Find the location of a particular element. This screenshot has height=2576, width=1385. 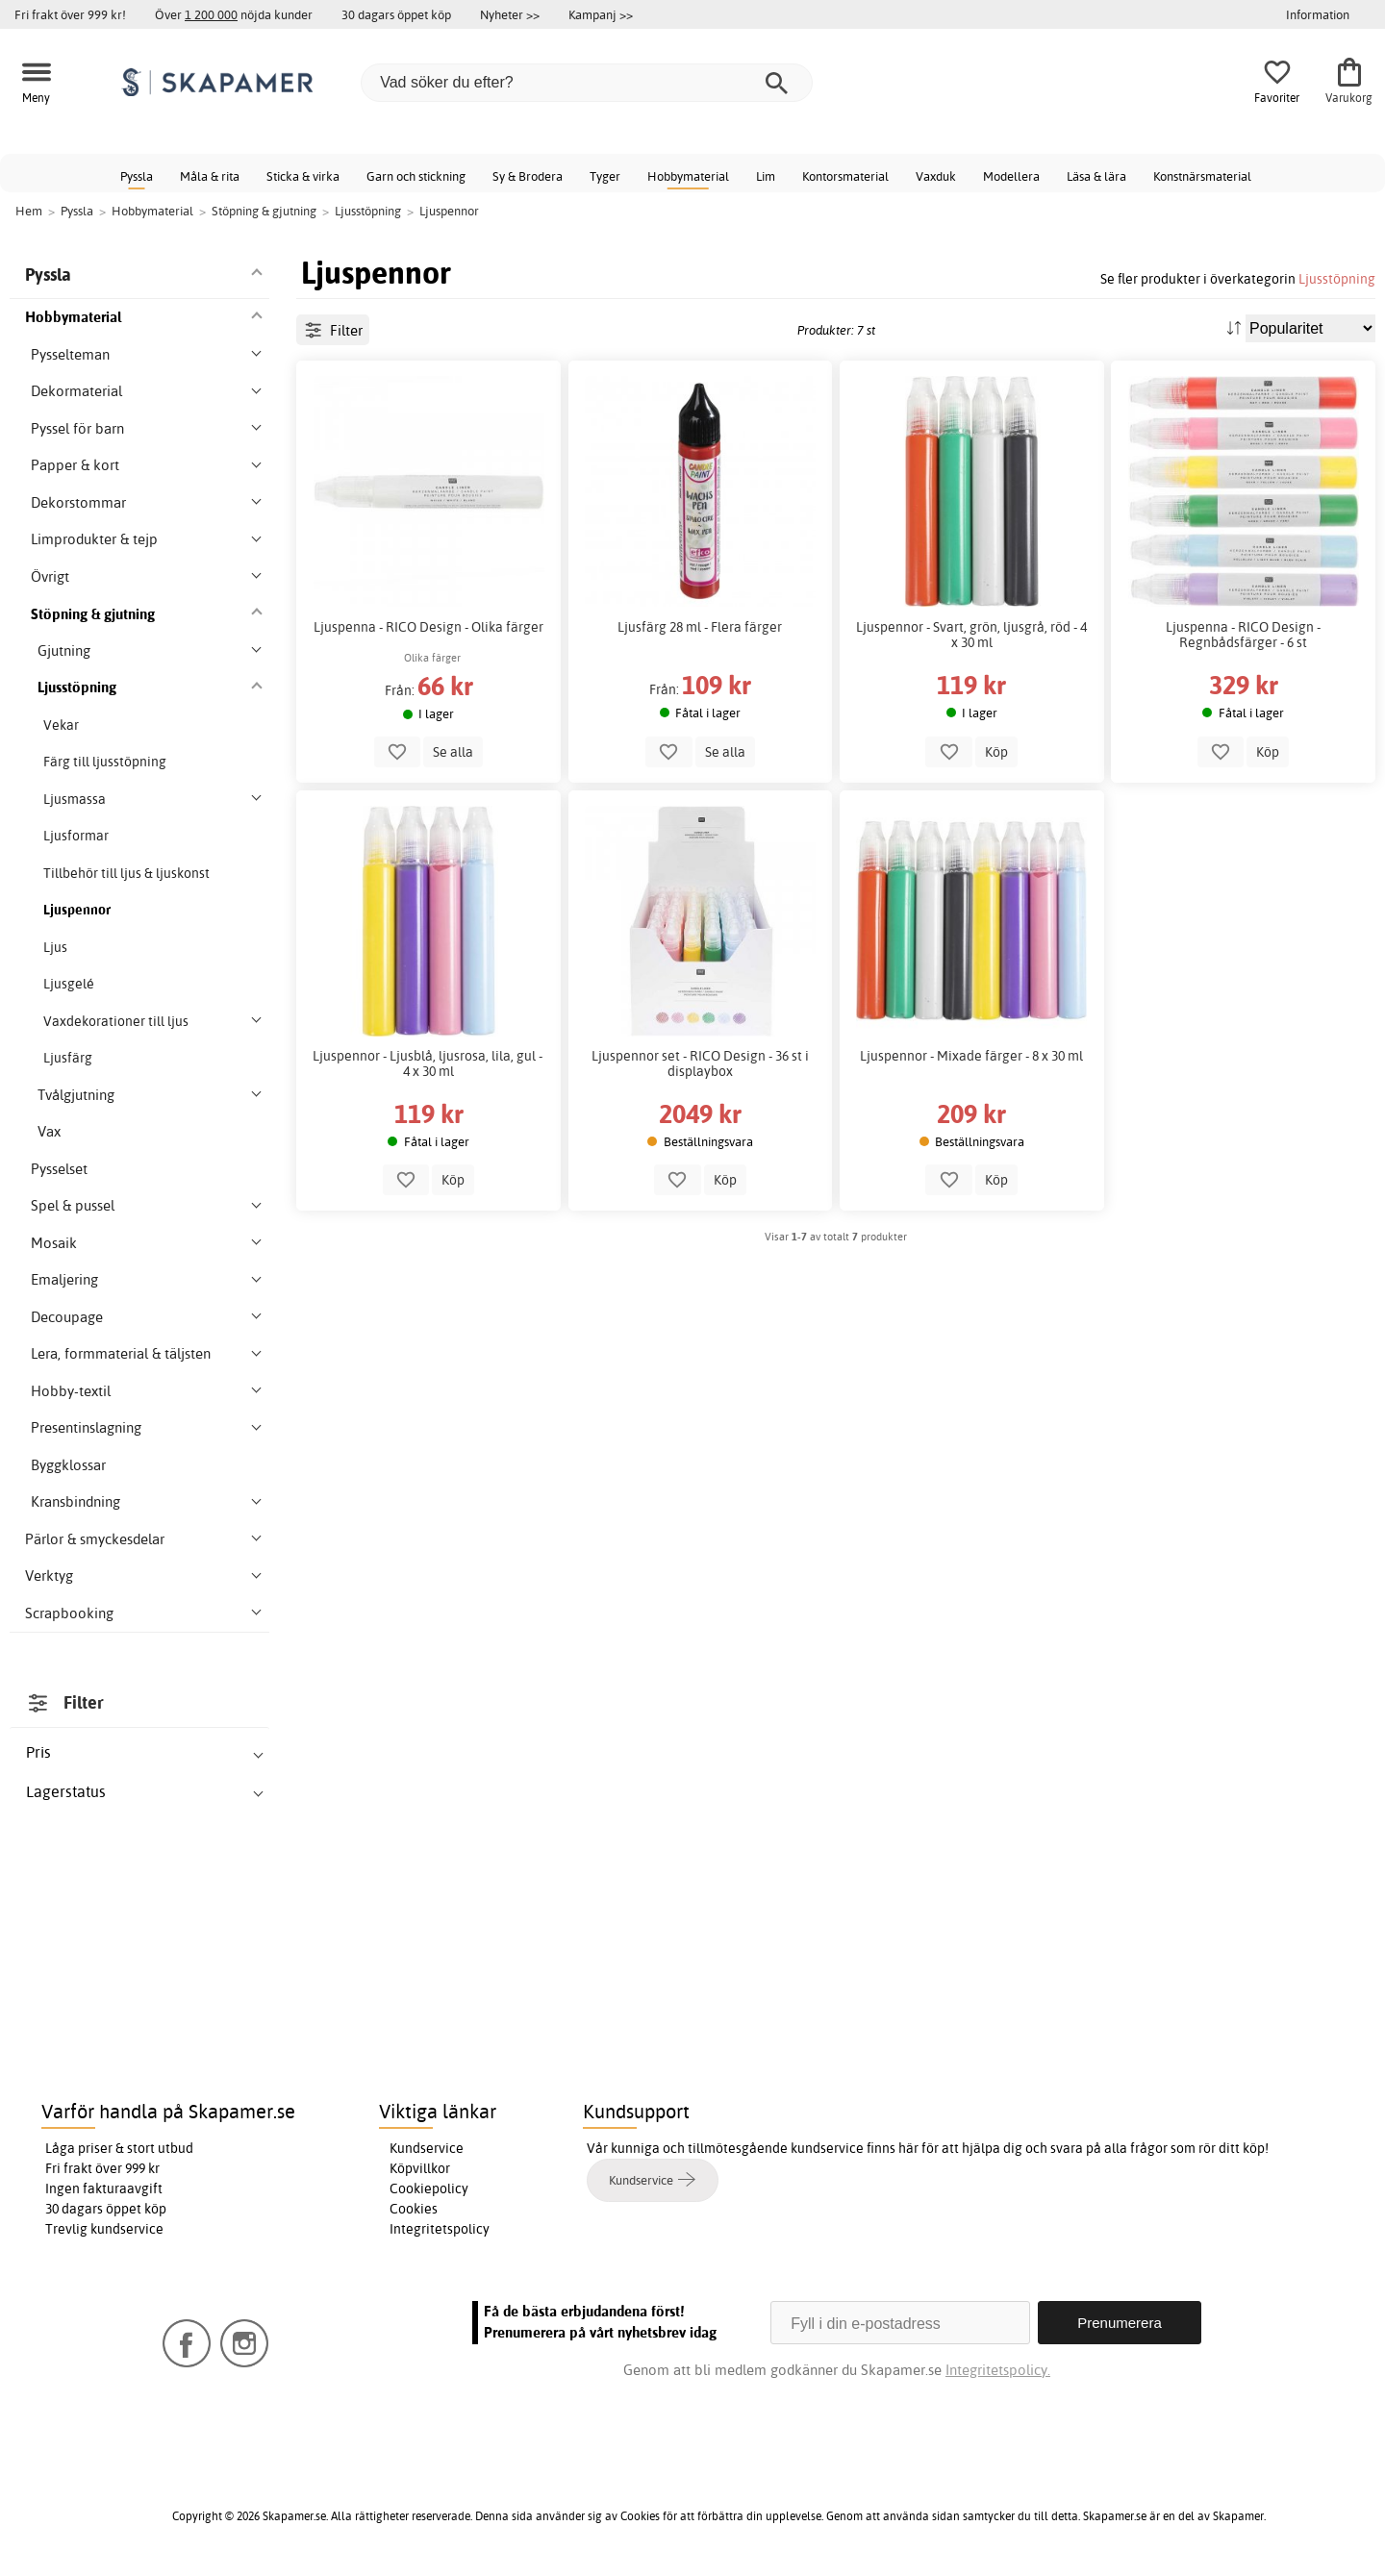

Ljuspennor - Svart, grön, ljusgrå, röd - 4 x 30 ml is located at coordinates (971, 634).